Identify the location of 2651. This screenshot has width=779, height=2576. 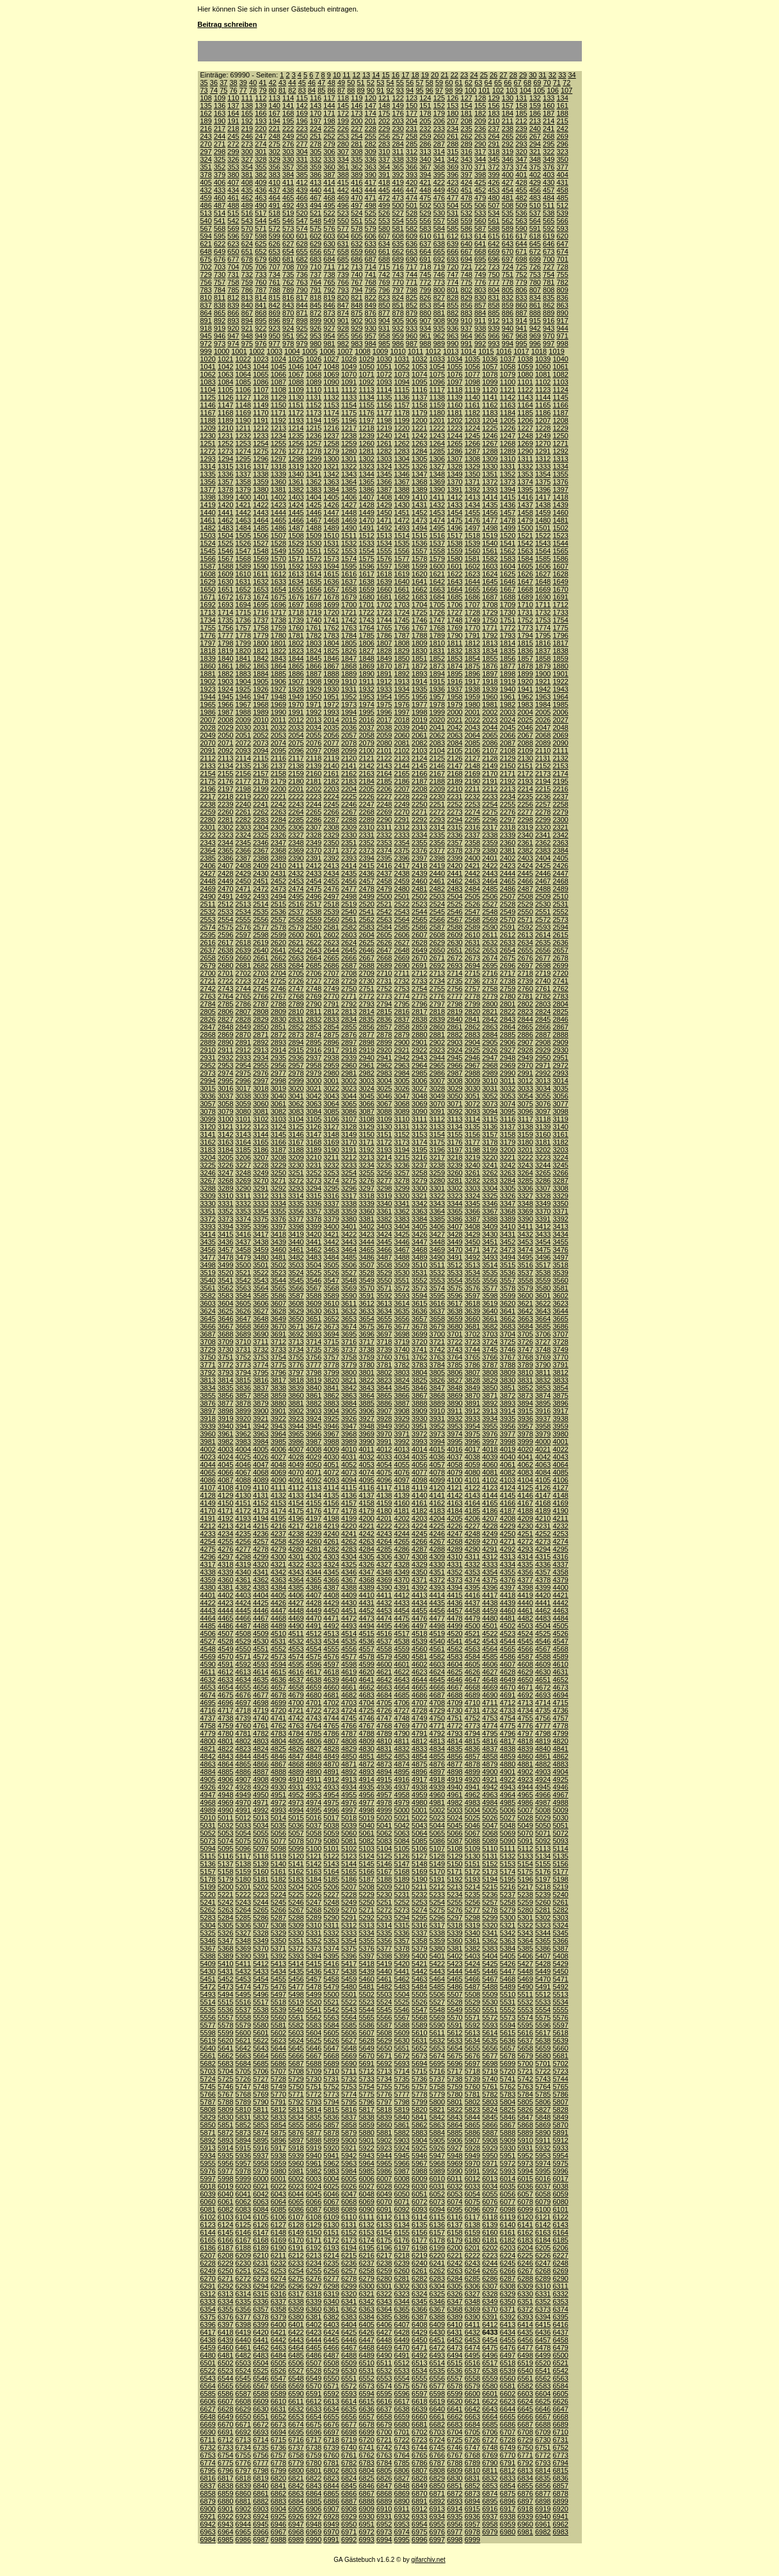
(454, 950).